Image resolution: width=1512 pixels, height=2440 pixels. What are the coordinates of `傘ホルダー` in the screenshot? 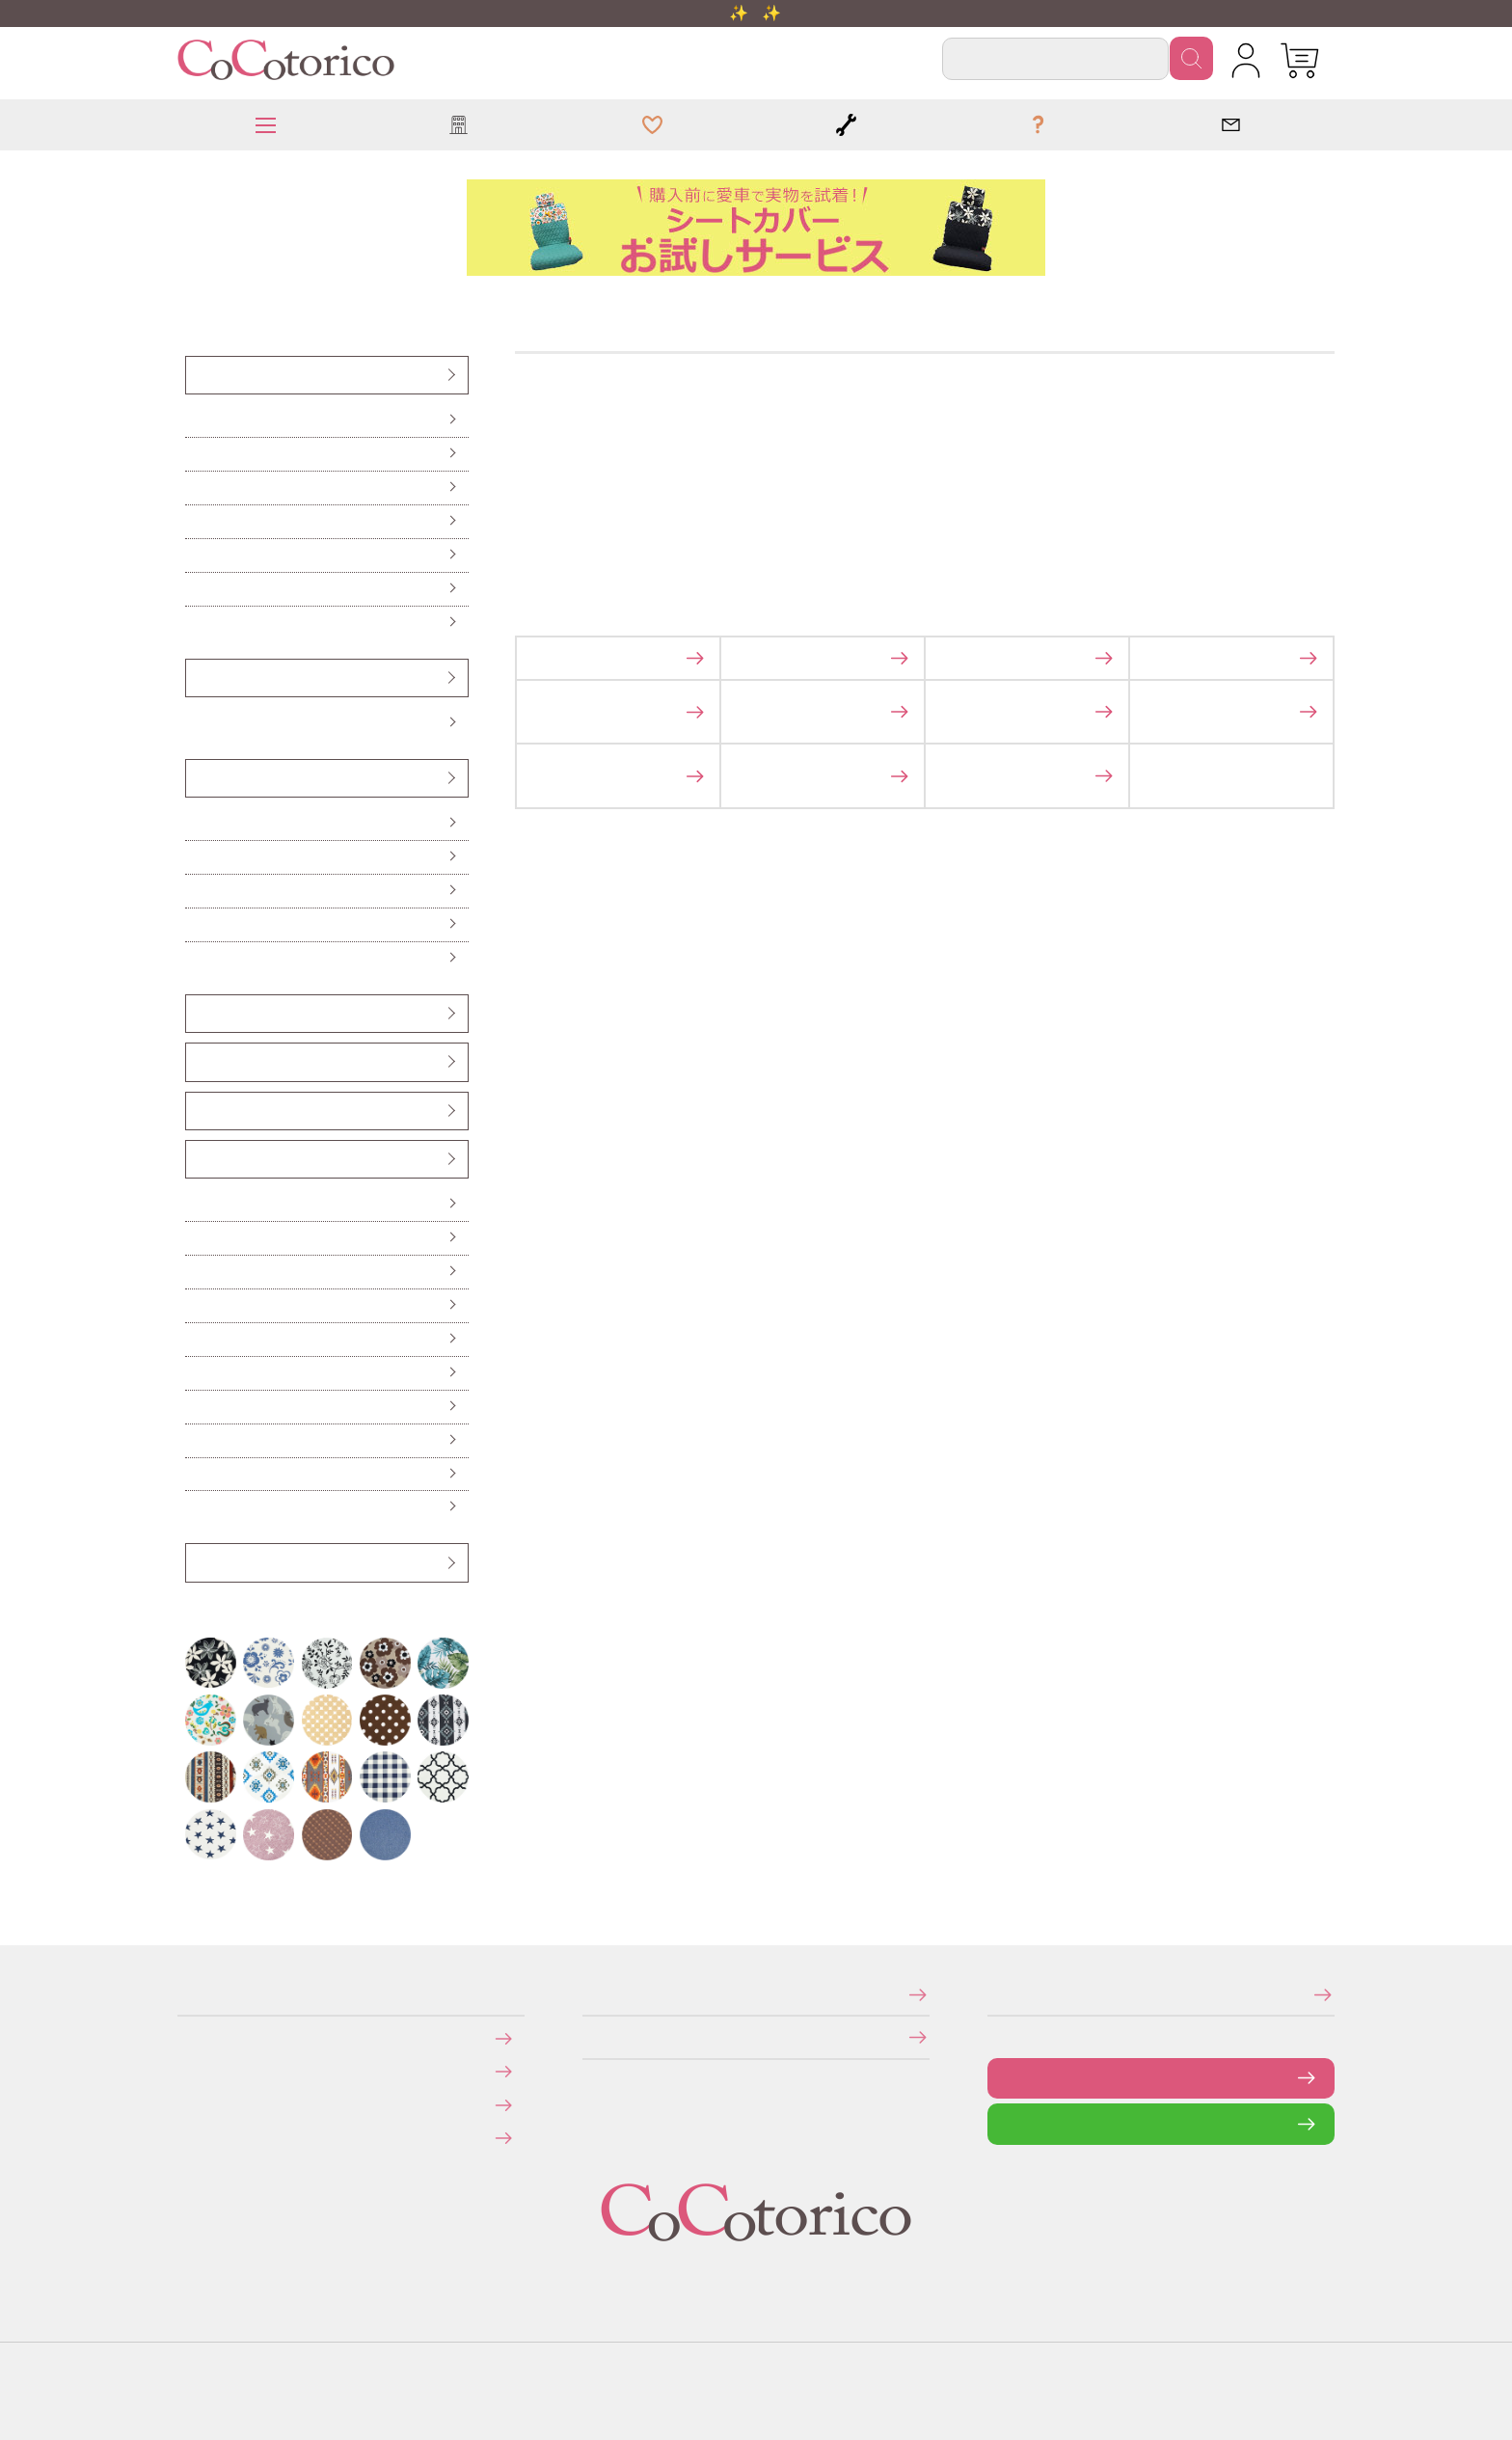 It's located at (195, 1204).